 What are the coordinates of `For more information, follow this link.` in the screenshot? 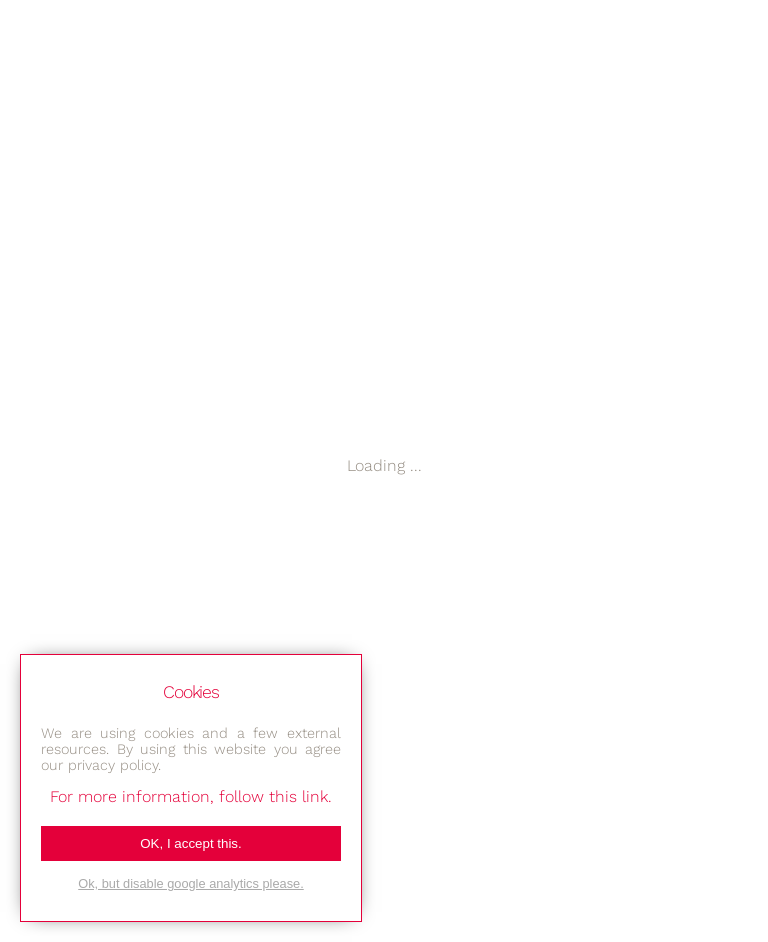 It's located at (191, 796).